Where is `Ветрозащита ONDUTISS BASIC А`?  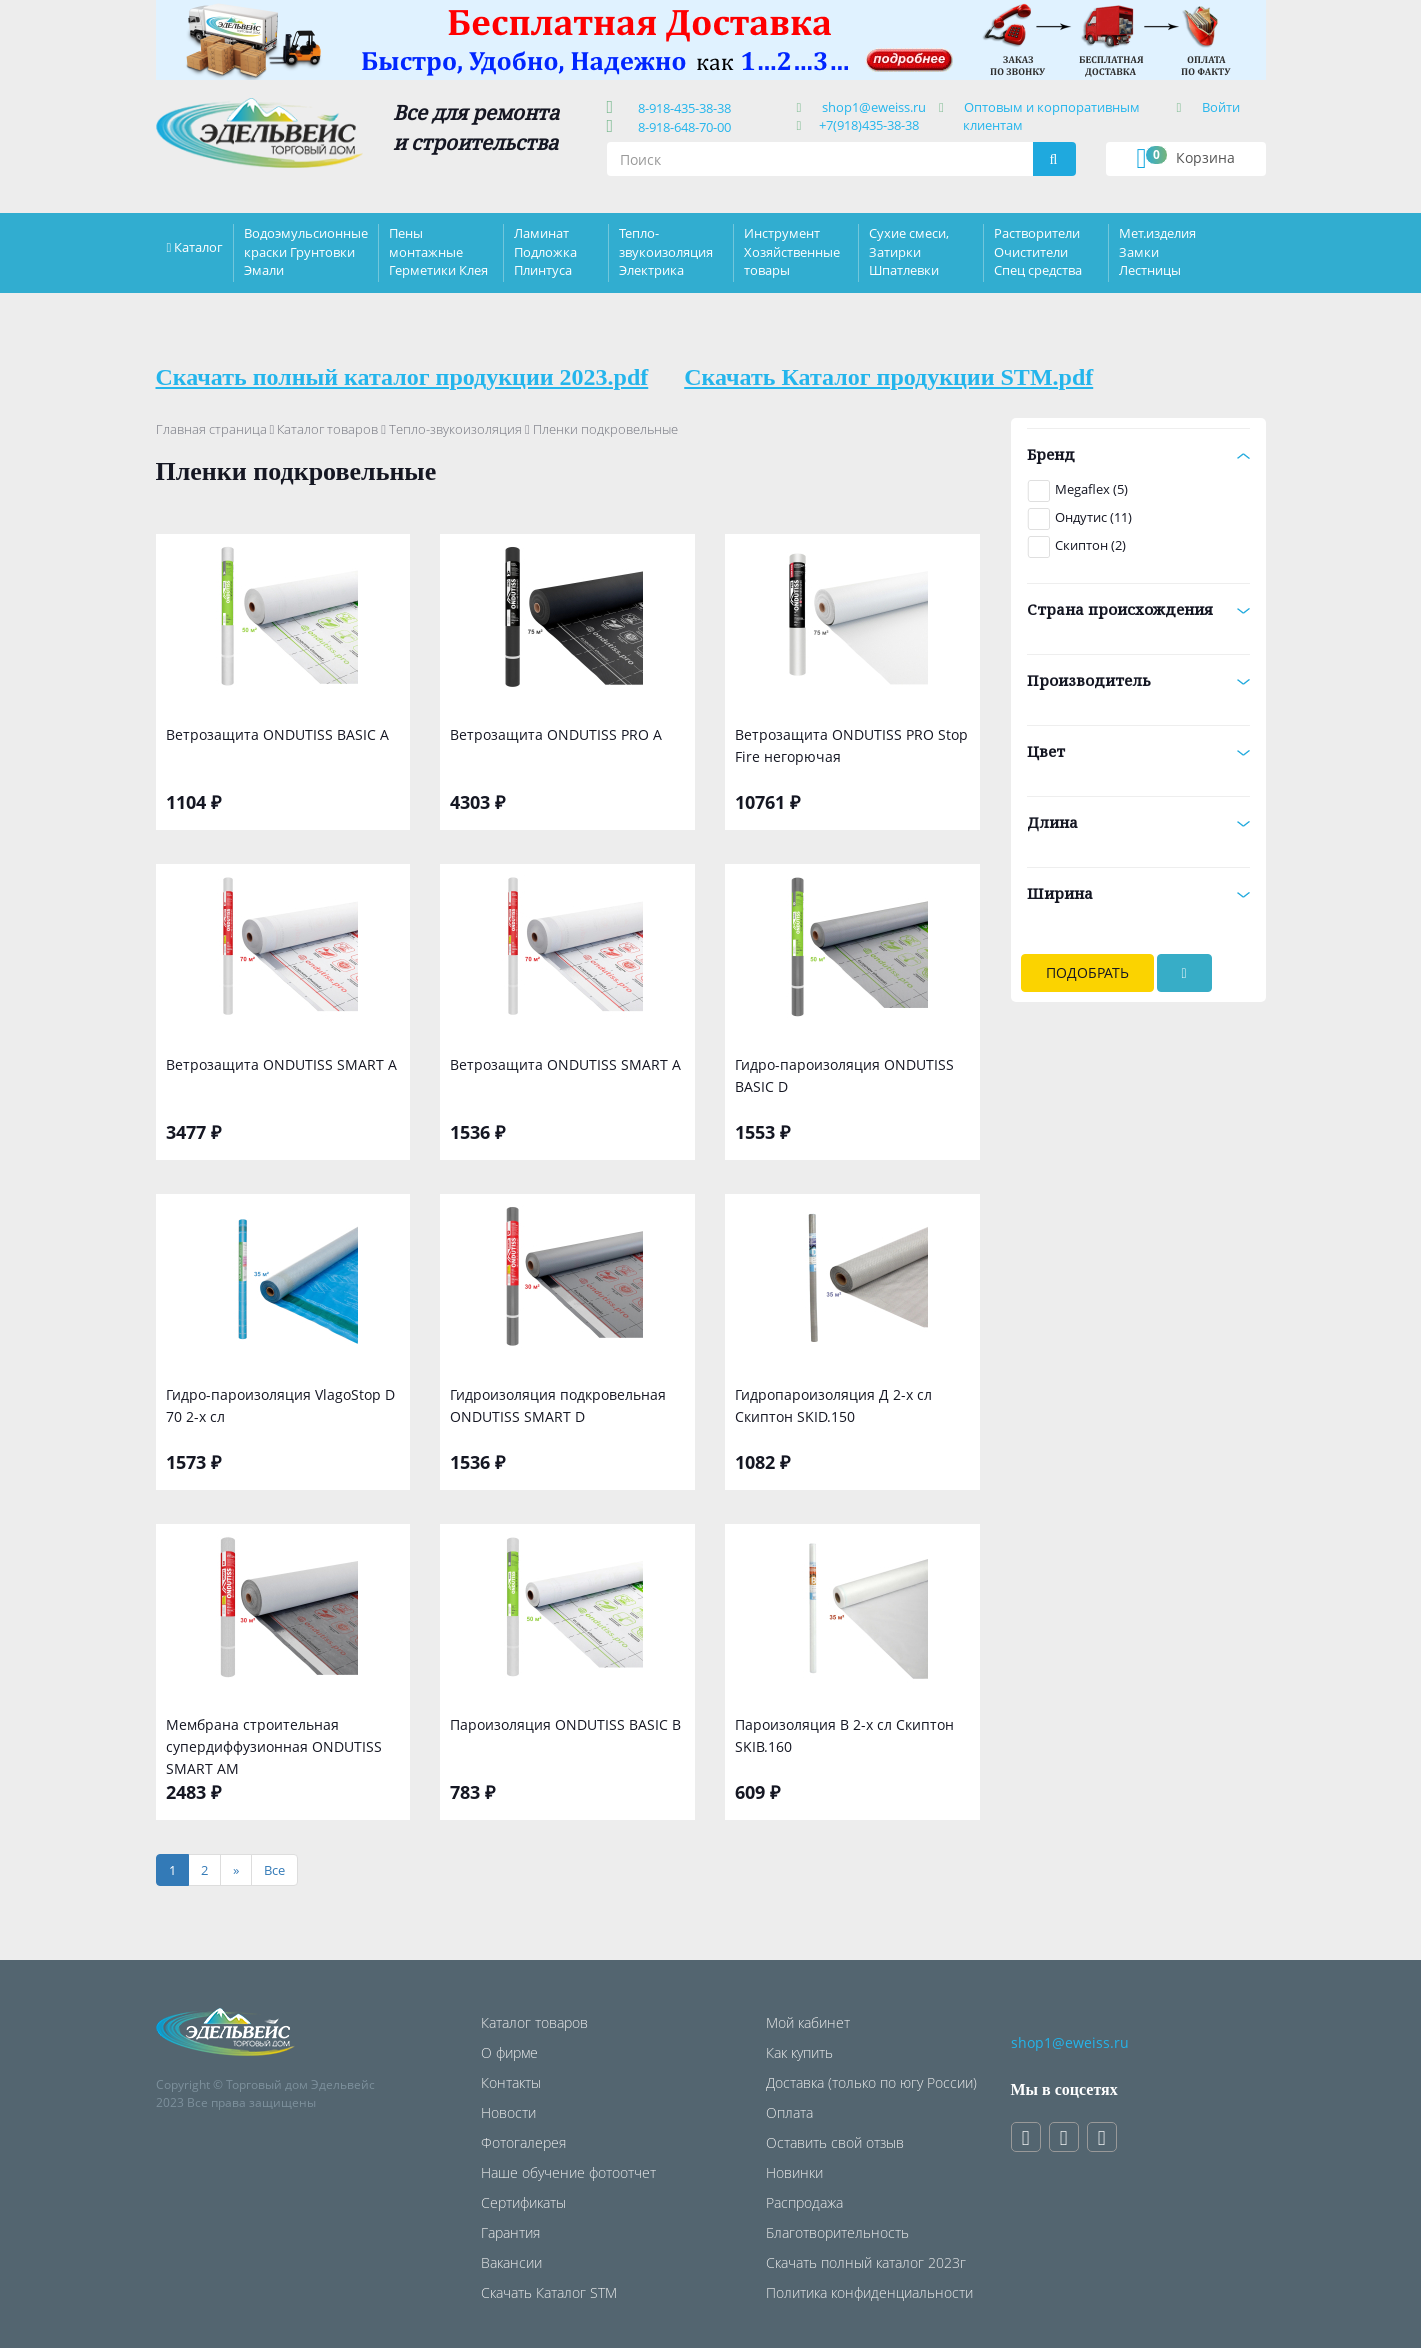
Ветрозащита ONDUTISS BASIC А is located at coordinates (277, 734).